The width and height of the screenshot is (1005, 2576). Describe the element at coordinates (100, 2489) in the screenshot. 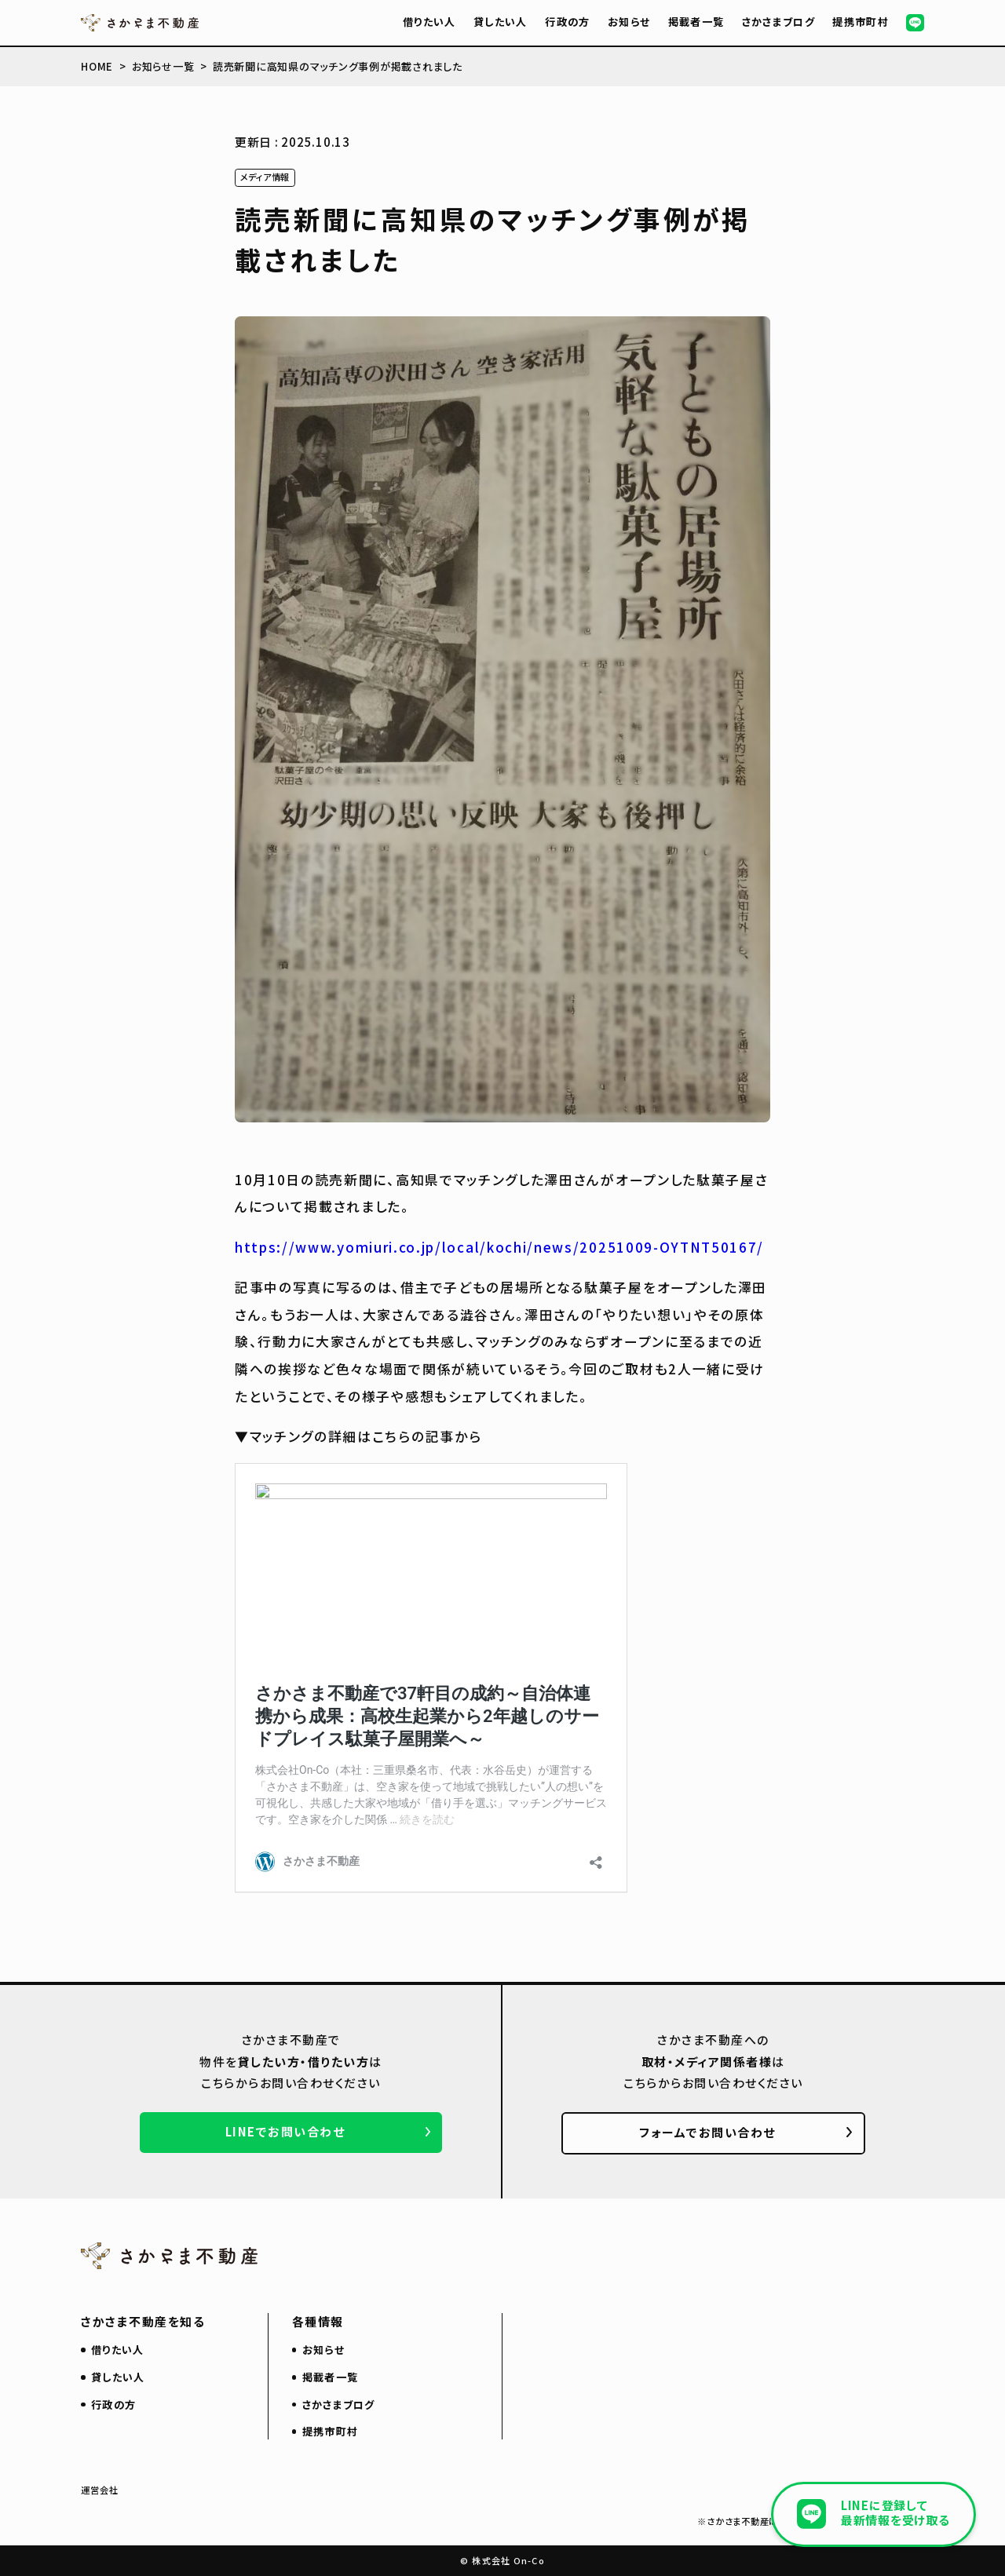

I see `運営会社` at that location.